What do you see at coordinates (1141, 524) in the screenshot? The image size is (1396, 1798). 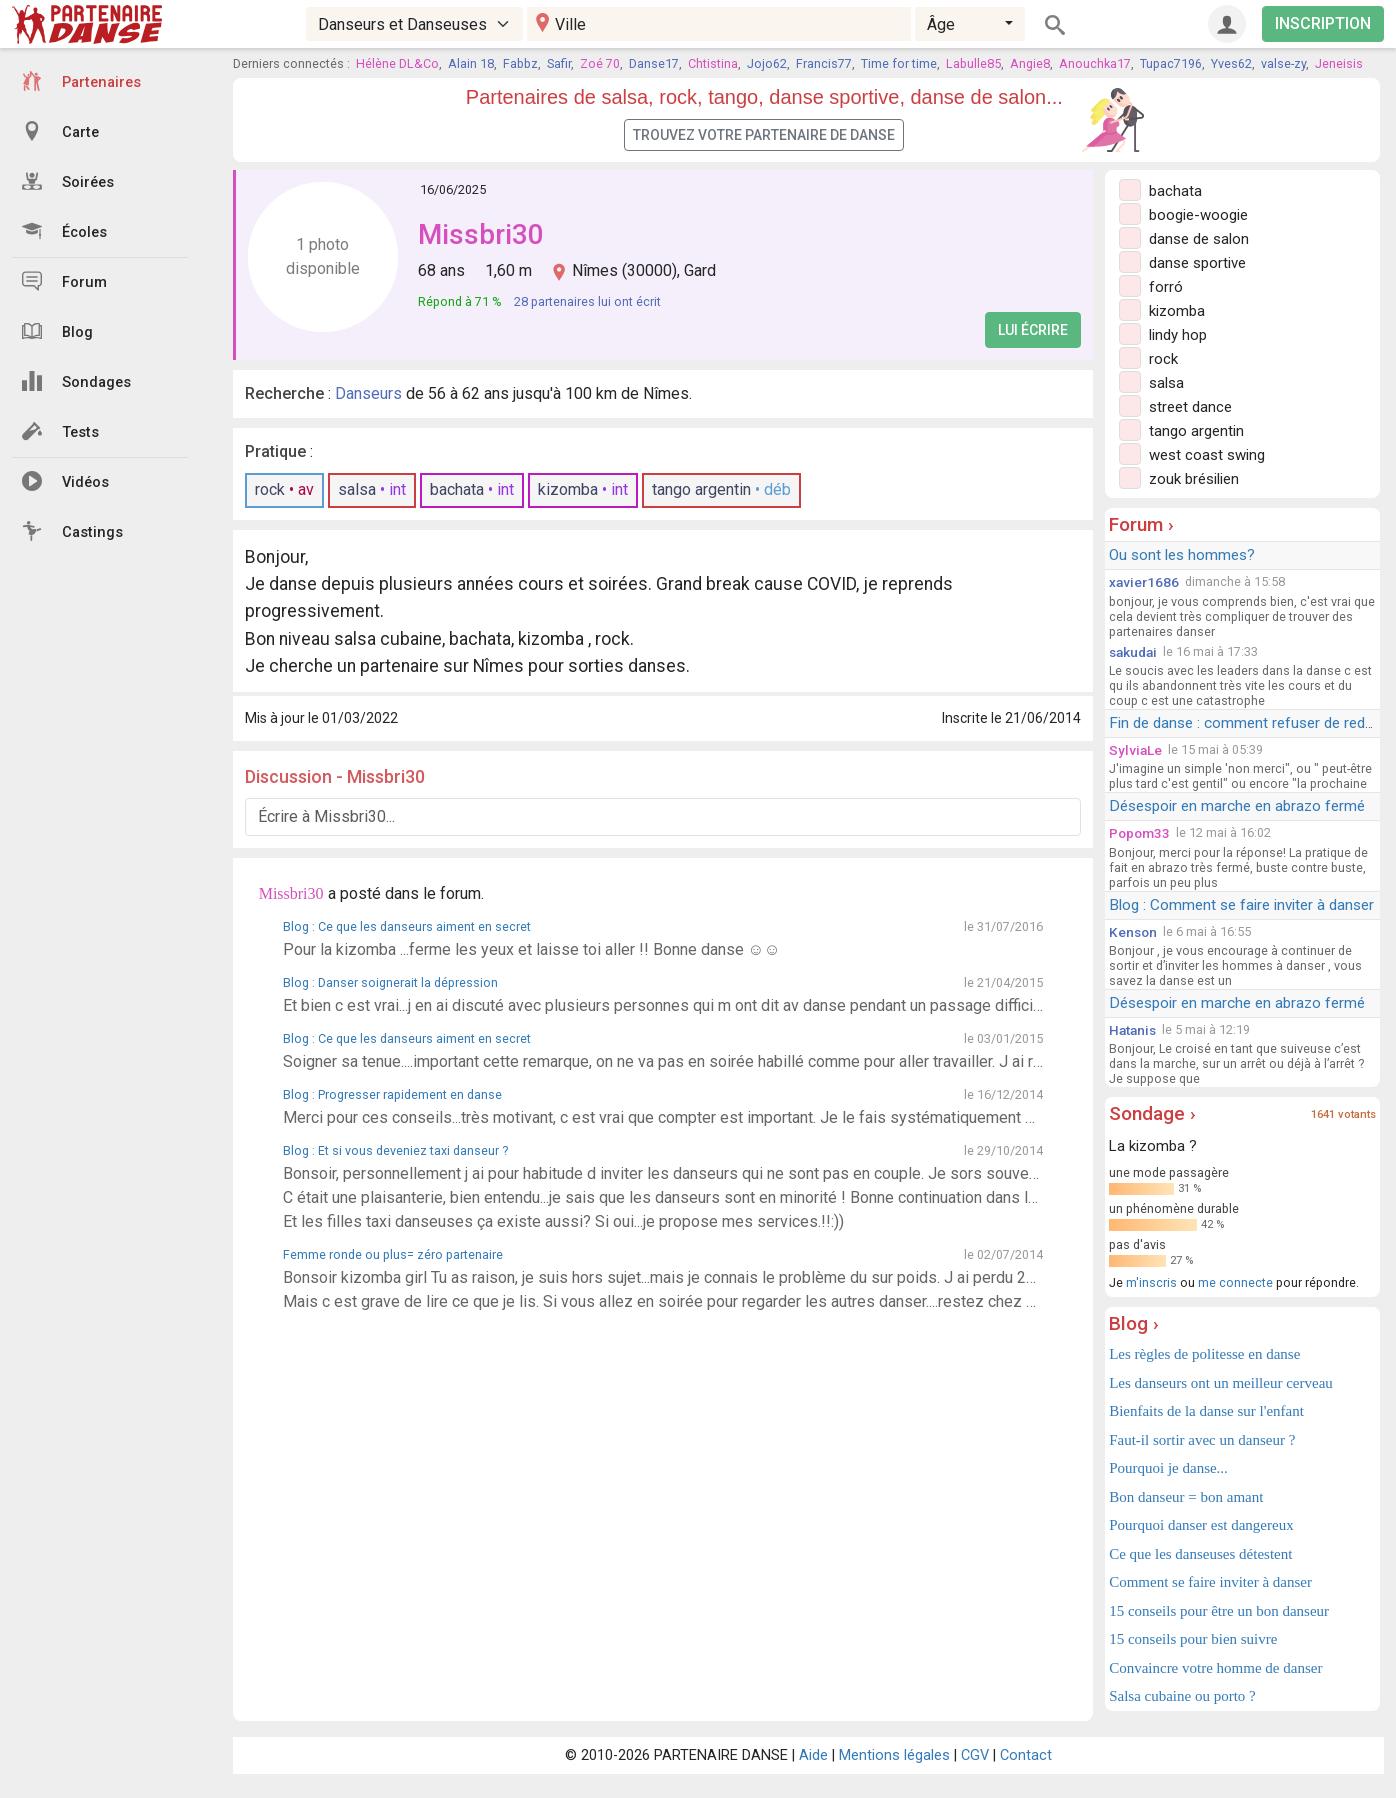 I see `Forum ›` at bounding box center [1141, 524].